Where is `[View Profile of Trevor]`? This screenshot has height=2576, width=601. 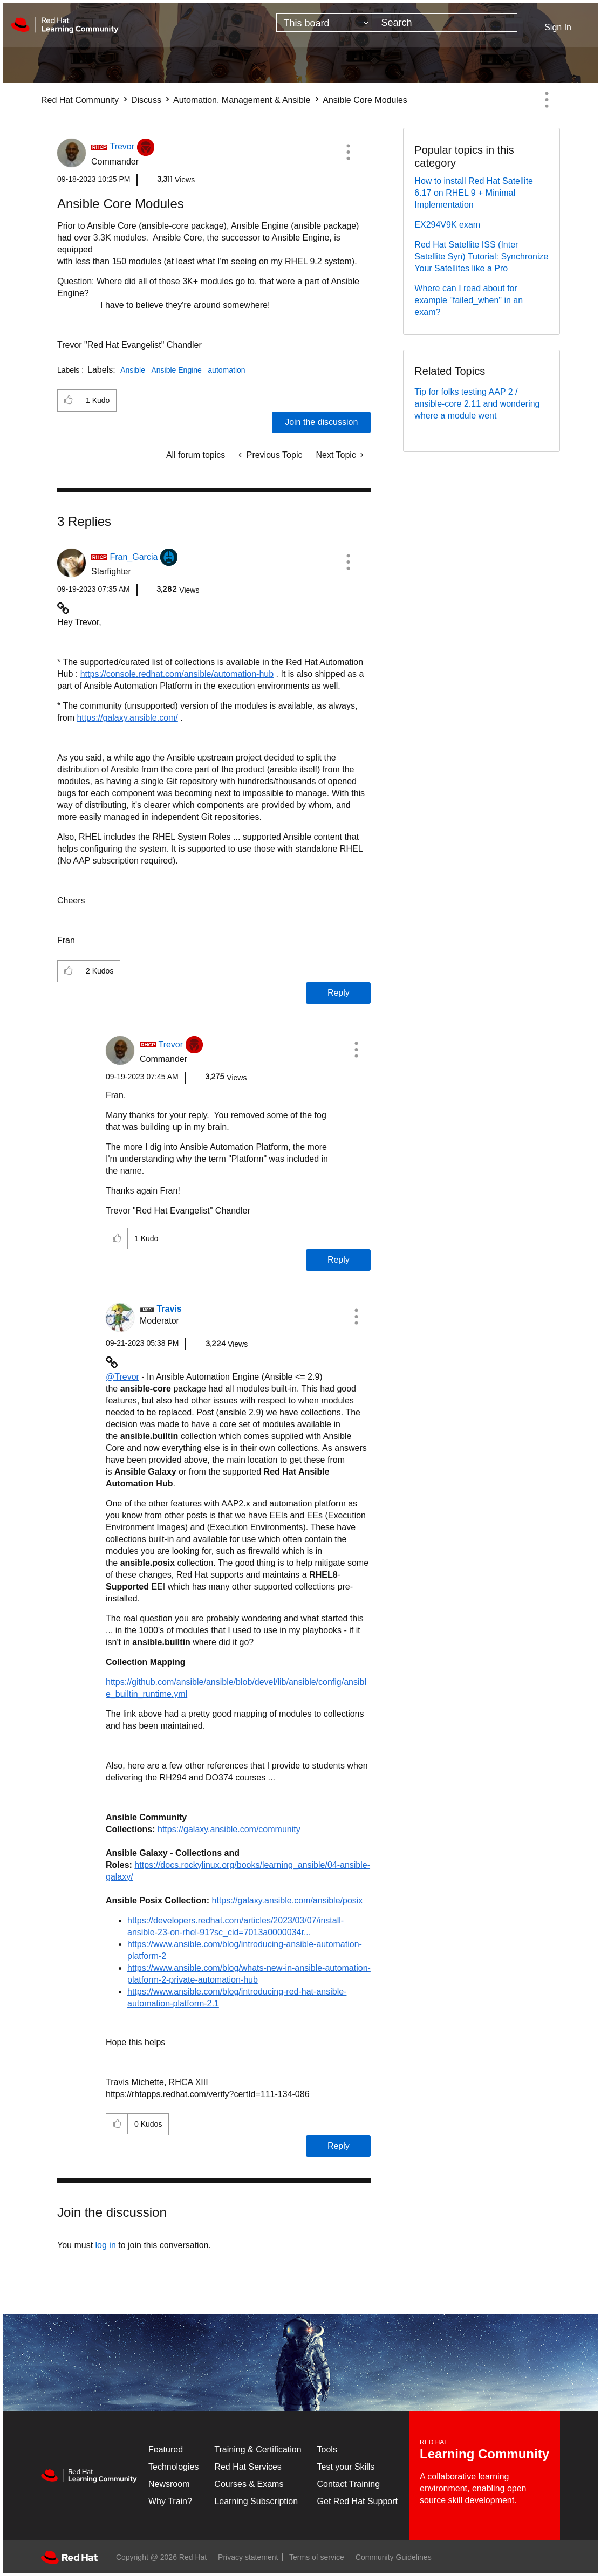 [View Profile of Trevor] is located at coordinates (122, 146).